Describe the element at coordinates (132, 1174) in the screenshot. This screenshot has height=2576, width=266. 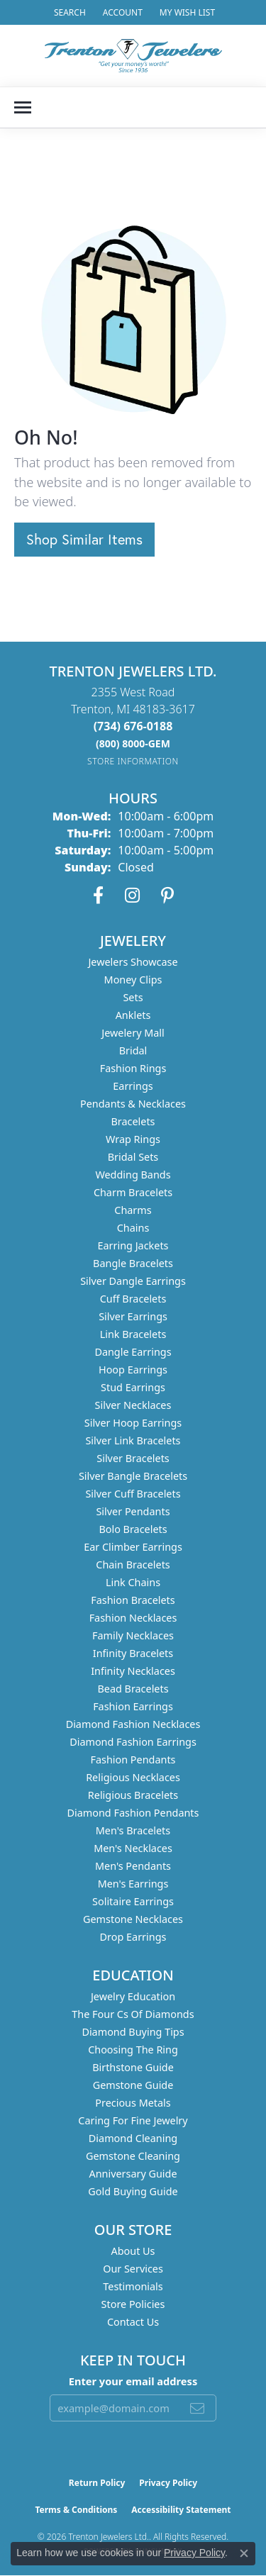
I see `Wedding Bands [menuitem]` at that location.